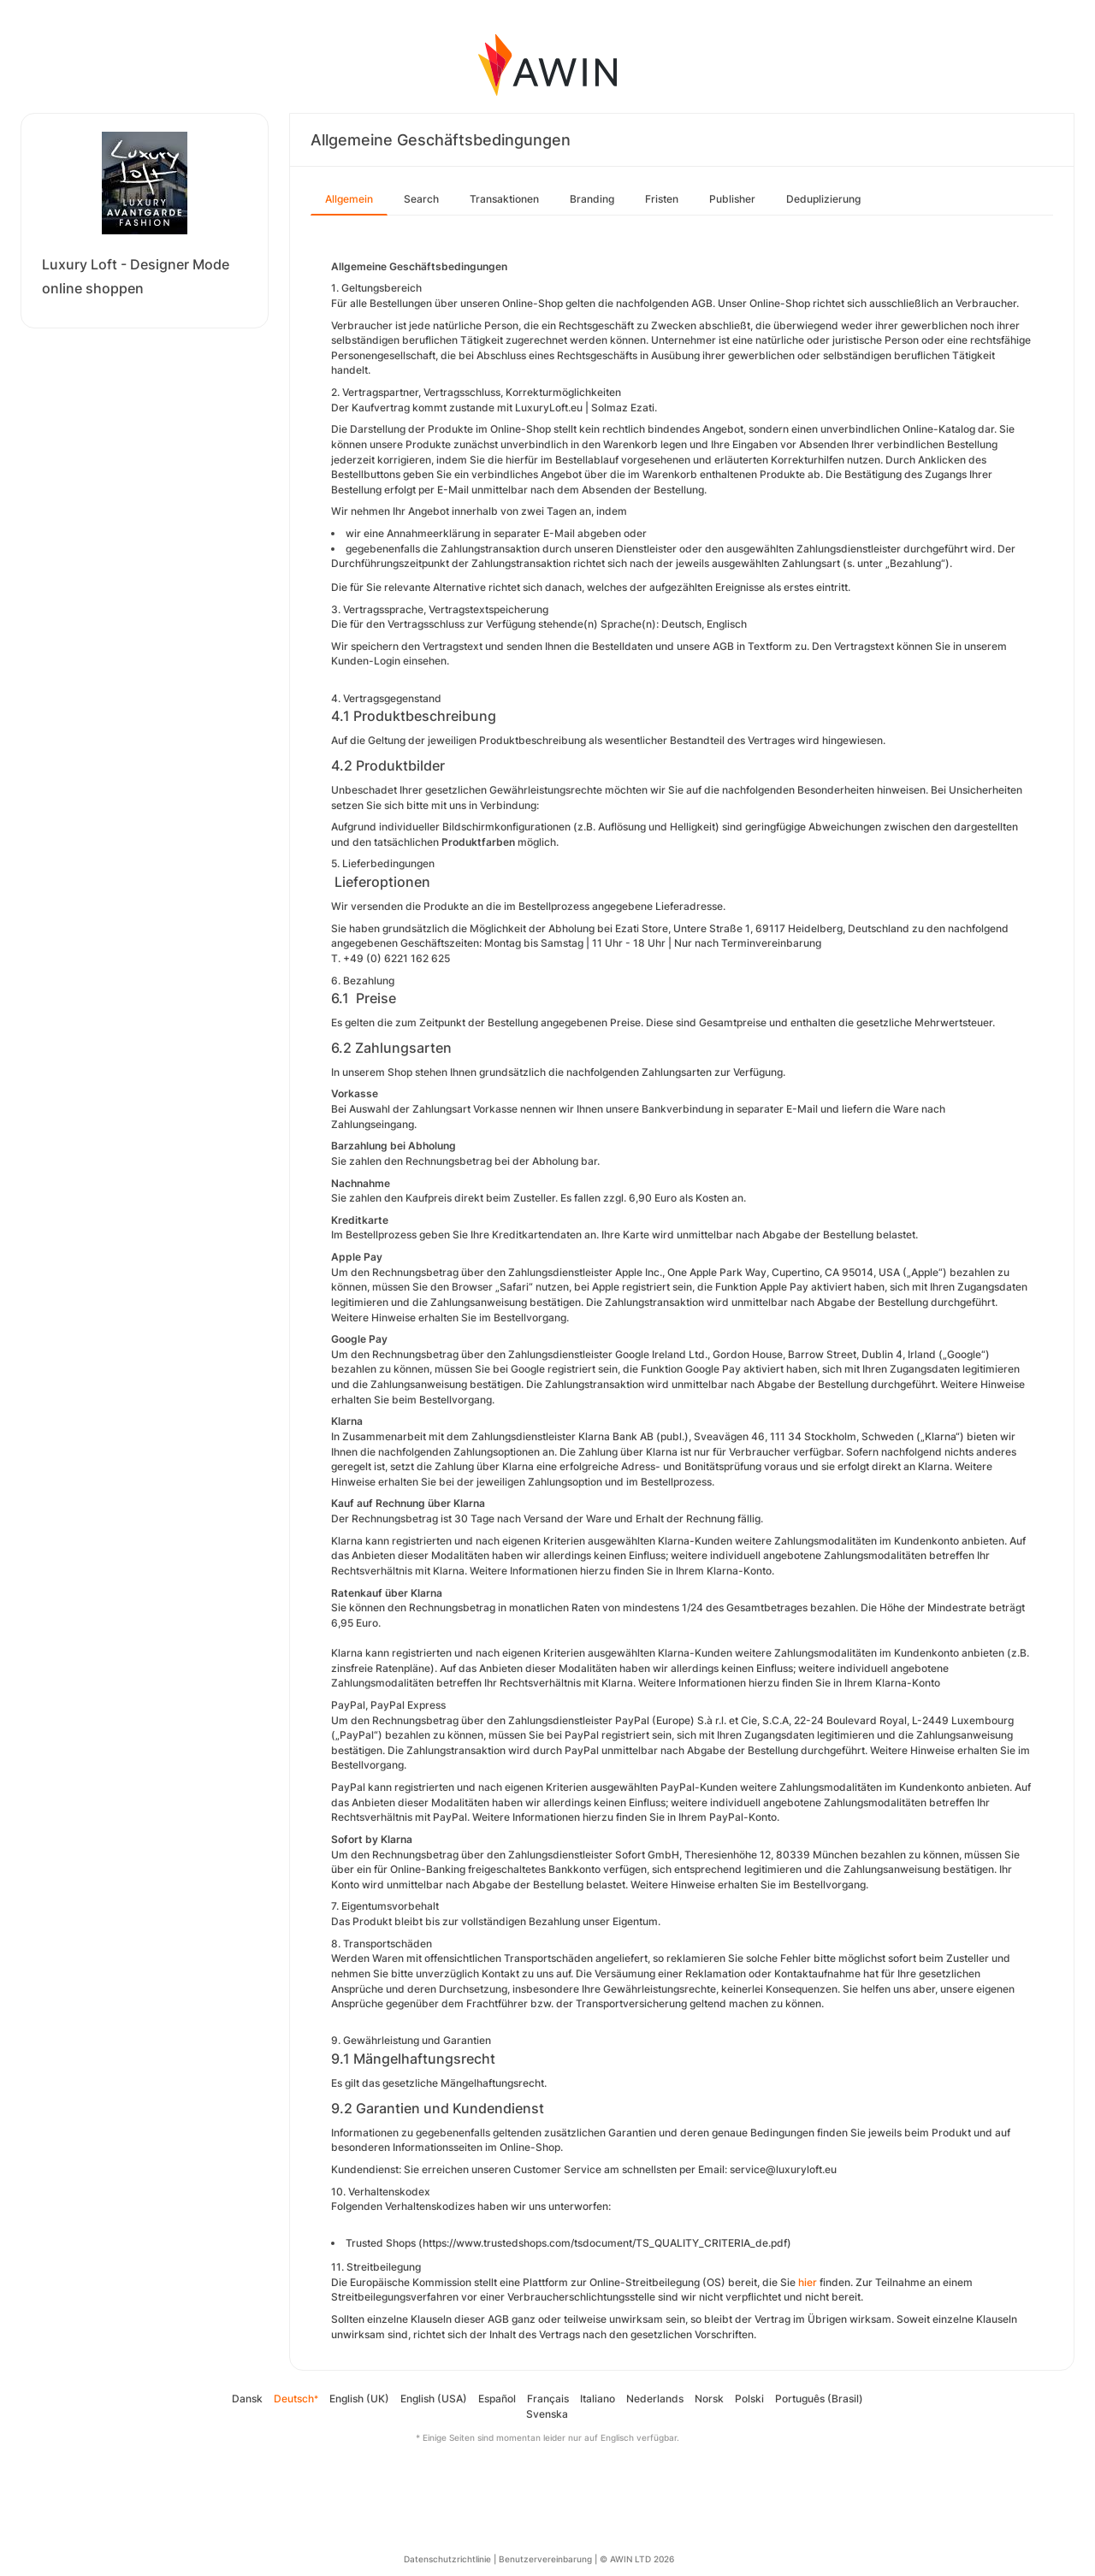  I want to click on Italiano, so click(597, 2398).